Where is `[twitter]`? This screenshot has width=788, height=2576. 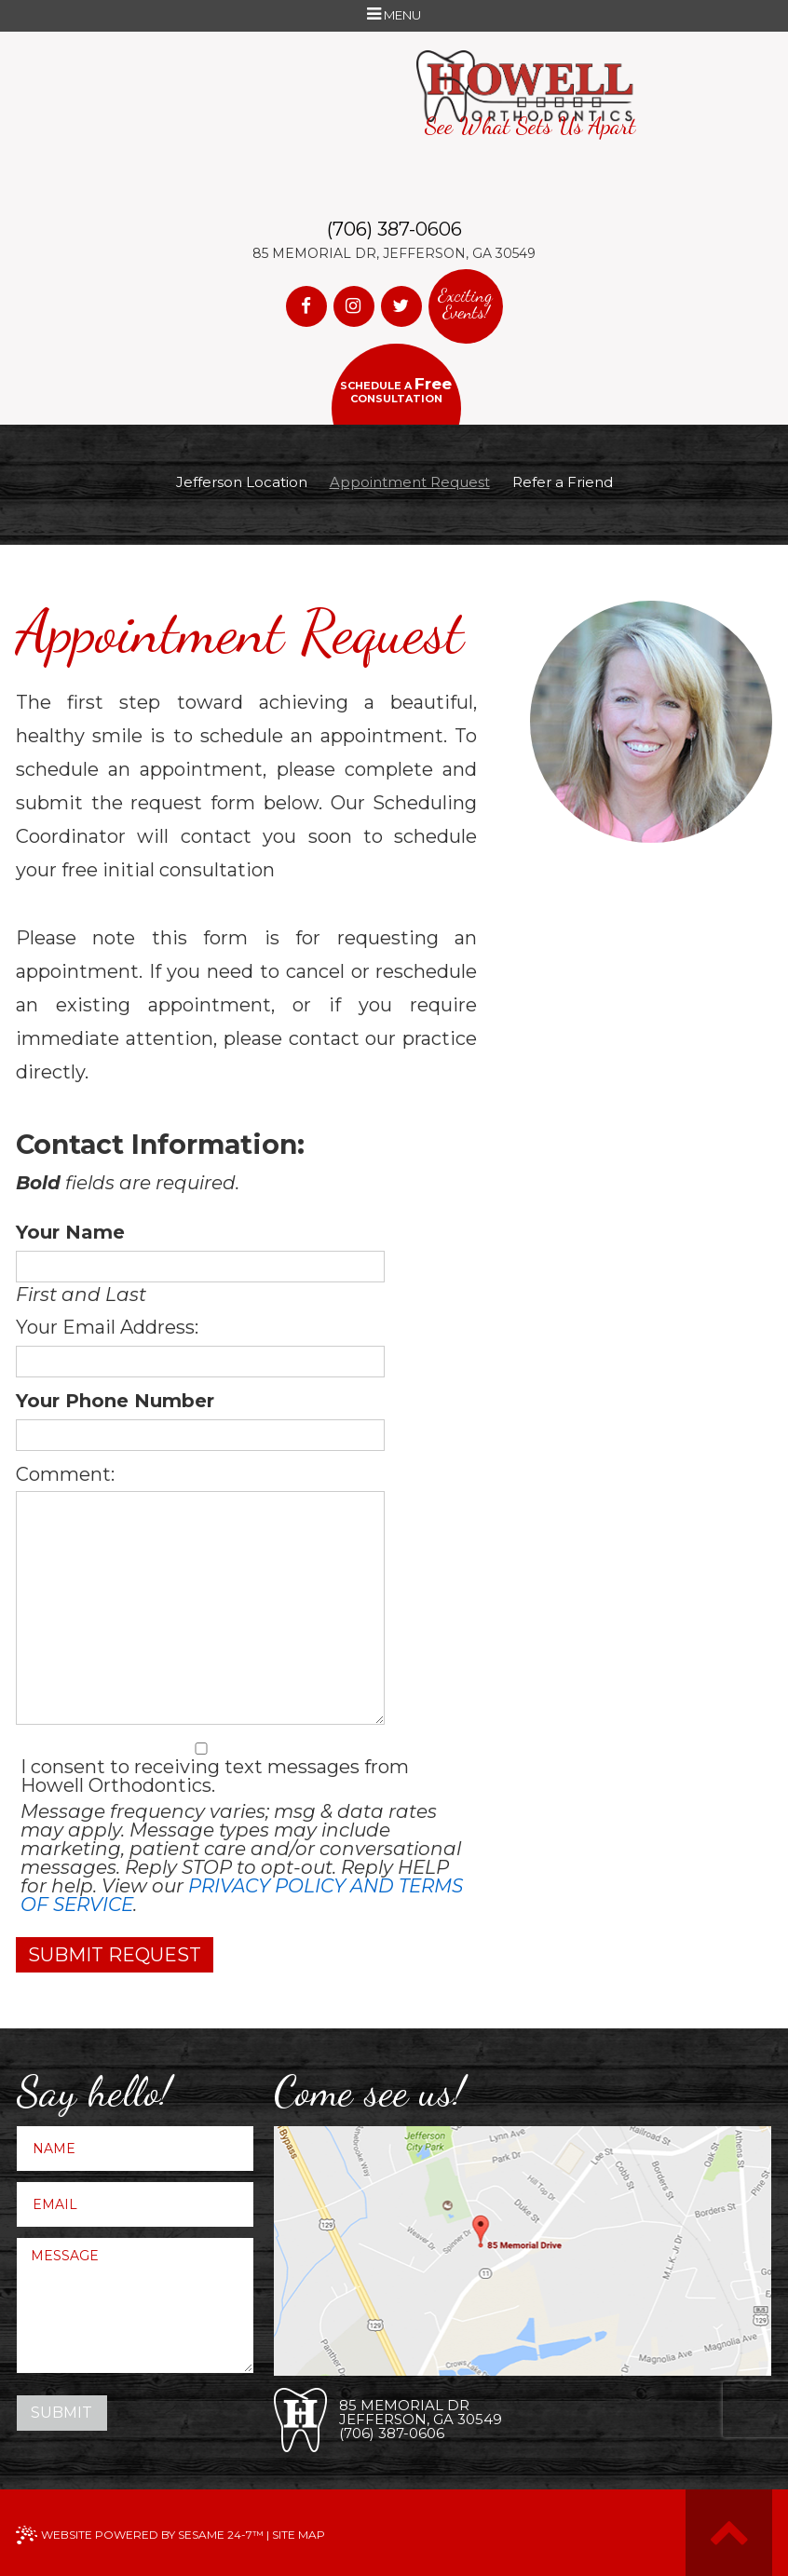 [twitter] is located at coordinates (401, 306).